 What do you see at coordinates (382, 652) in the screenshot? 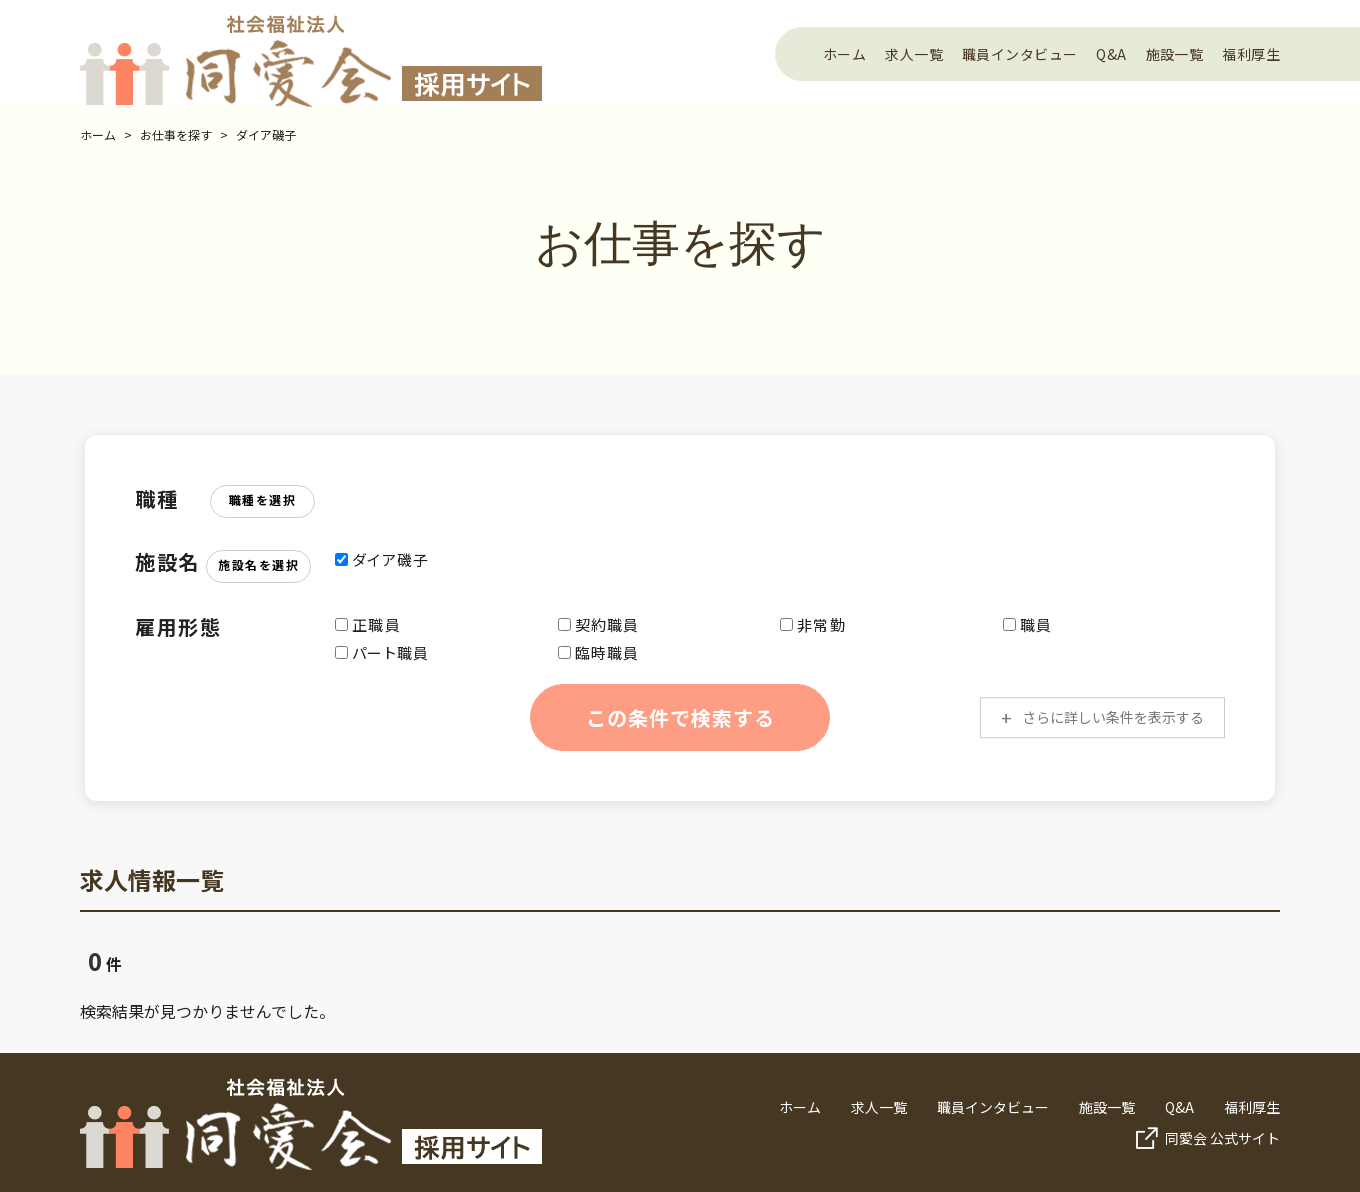
I see `パート職員` at bounding box center [382, 652].